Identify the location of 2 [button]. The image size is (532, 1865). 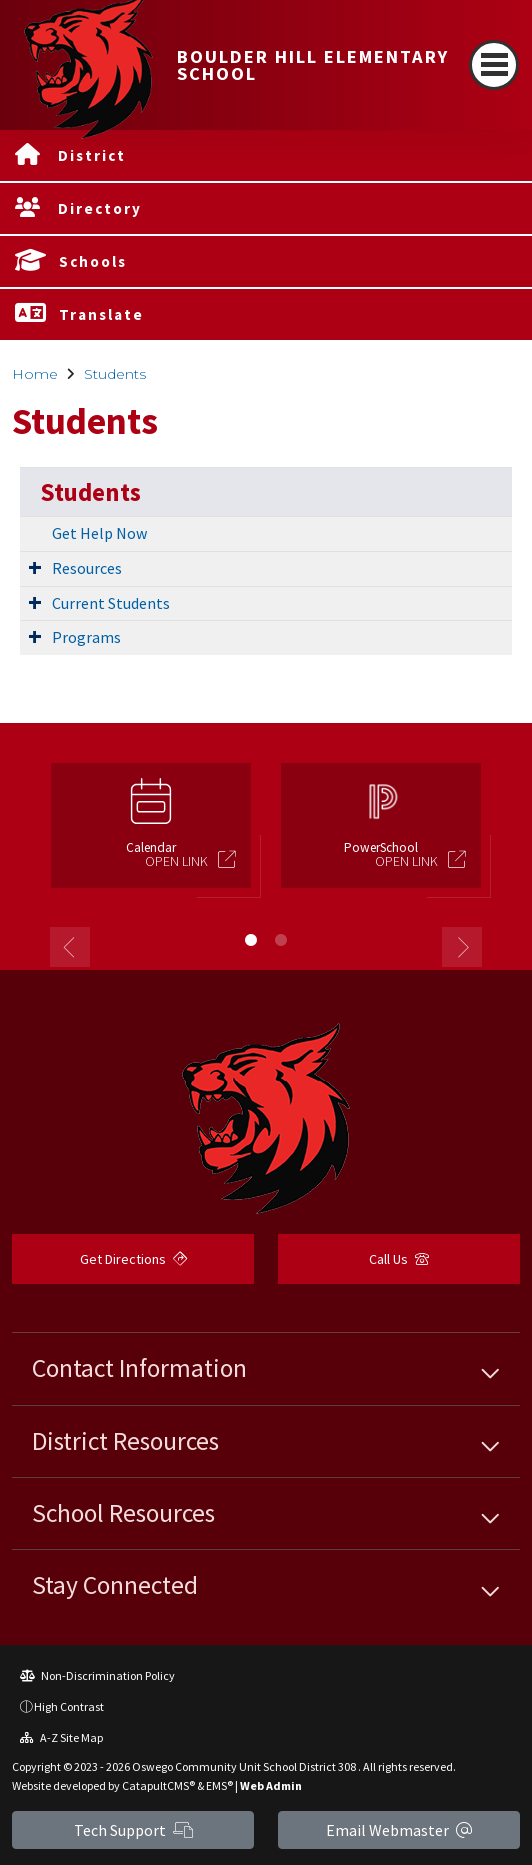
(281, 940).